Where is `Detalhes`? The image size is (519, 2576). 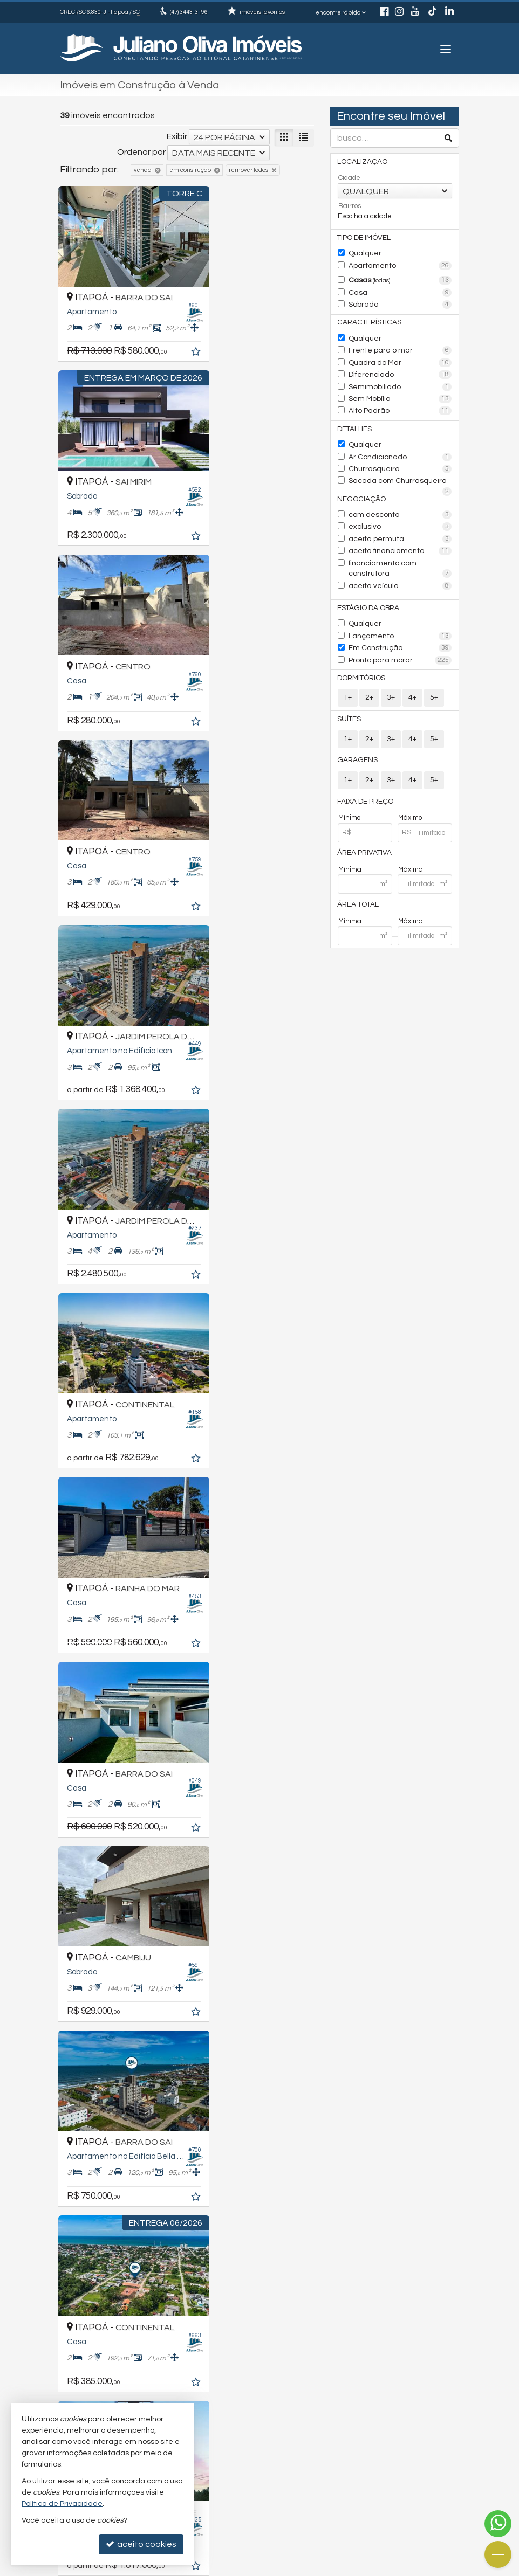
Detalhes is located at coordinates (355, 422).